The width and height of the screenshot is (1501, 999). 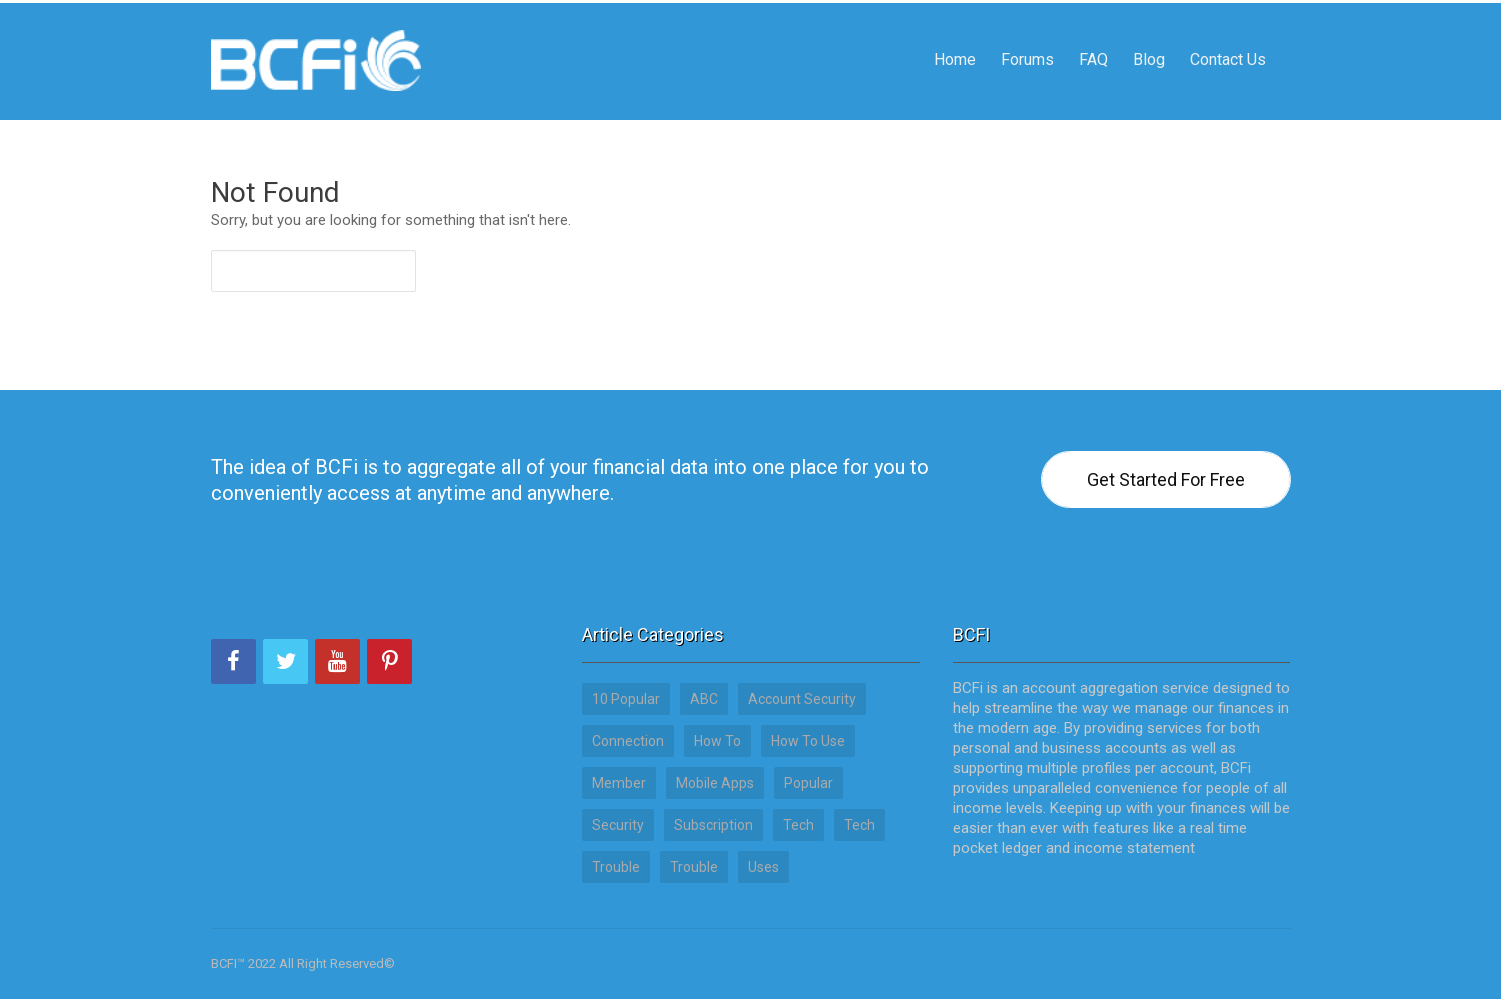 What do you see at coordinates (1166, 479) in the screenshot?
I see `Get Started For Free` at bounding box center [1166, 479].